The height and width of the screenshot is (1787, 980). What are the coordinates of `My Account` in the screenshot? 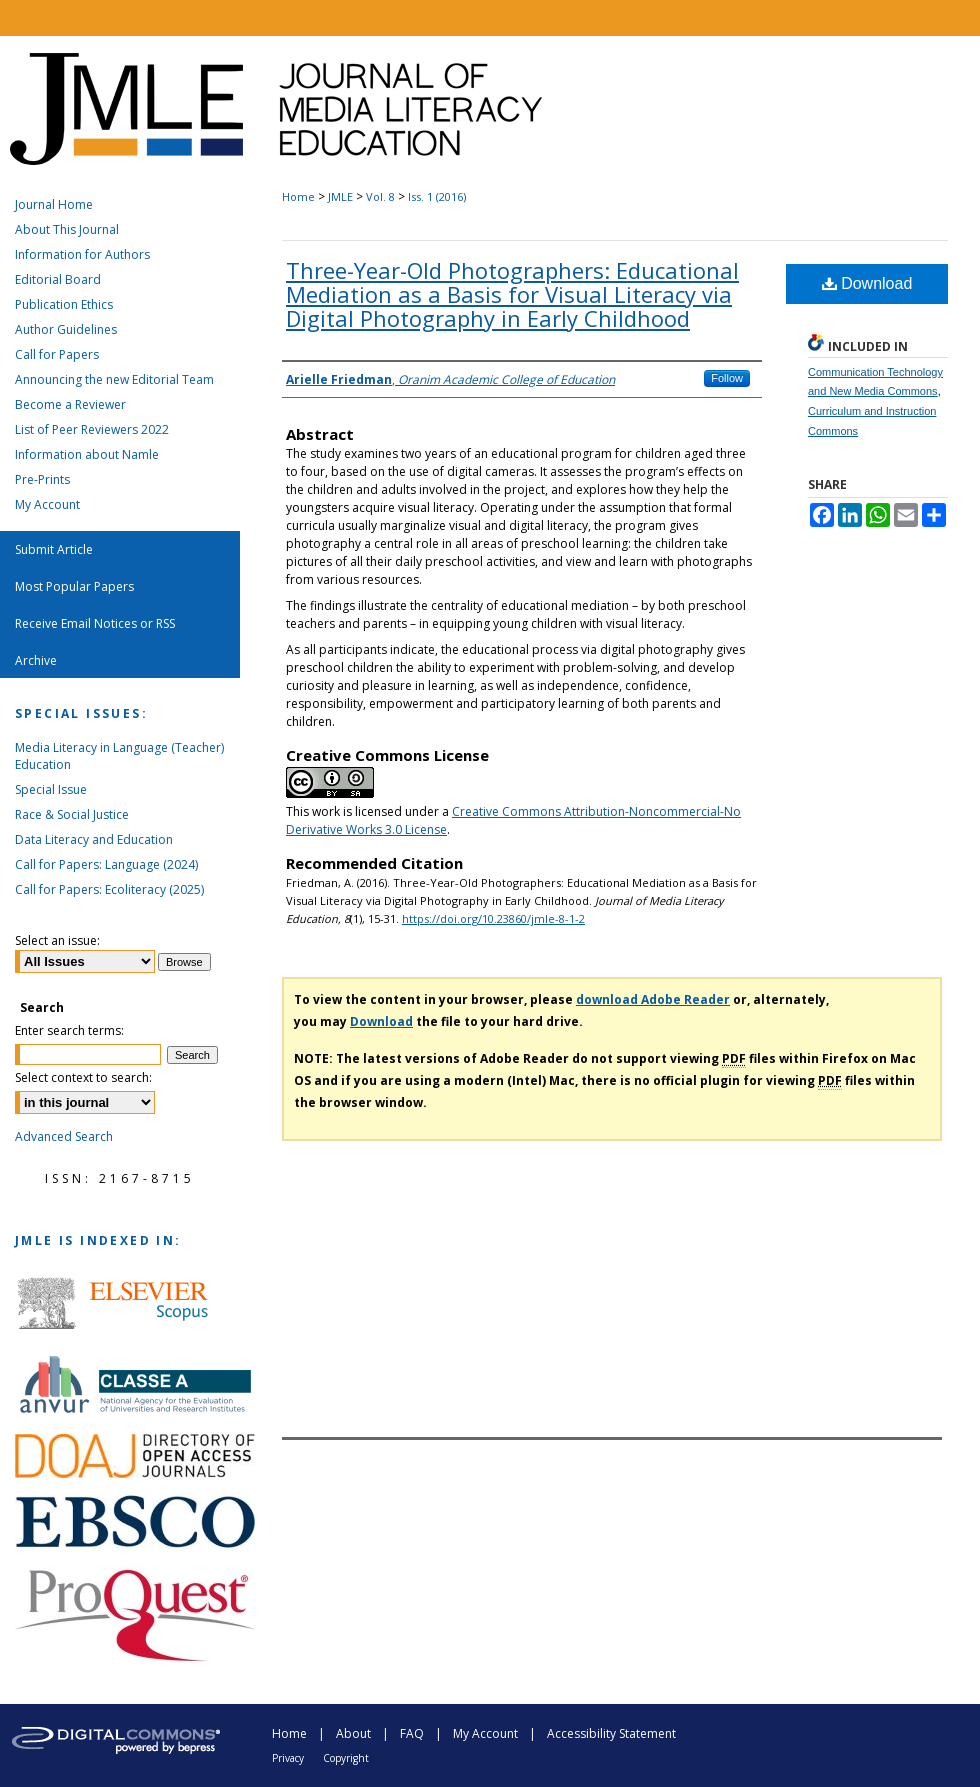 It's located at (47, 504).